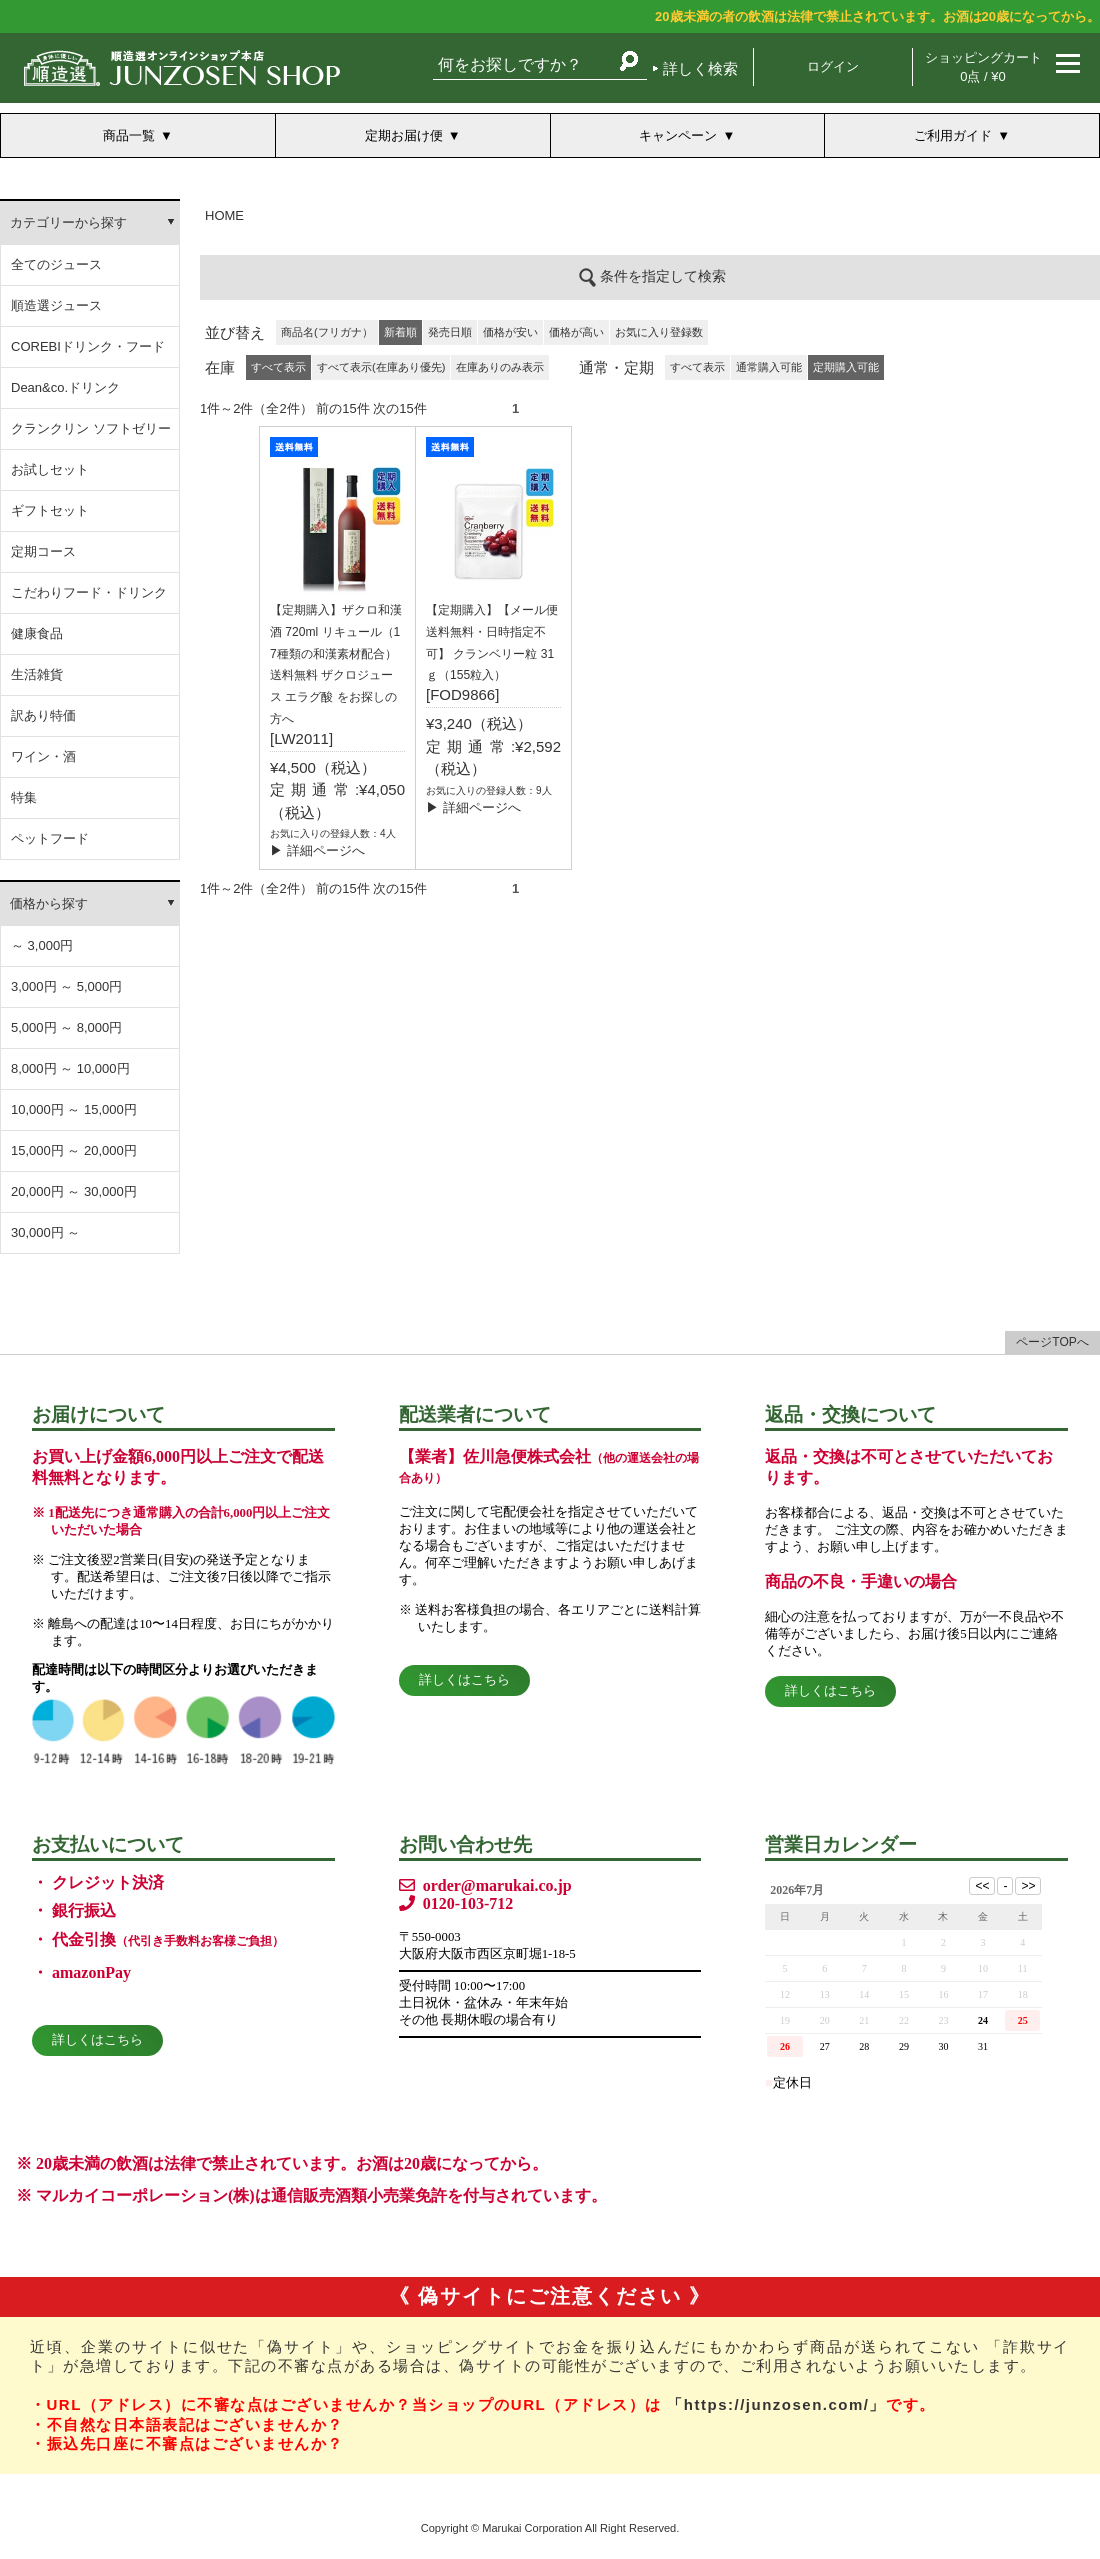  I want to click on 商品一覧, so click(129, 135).